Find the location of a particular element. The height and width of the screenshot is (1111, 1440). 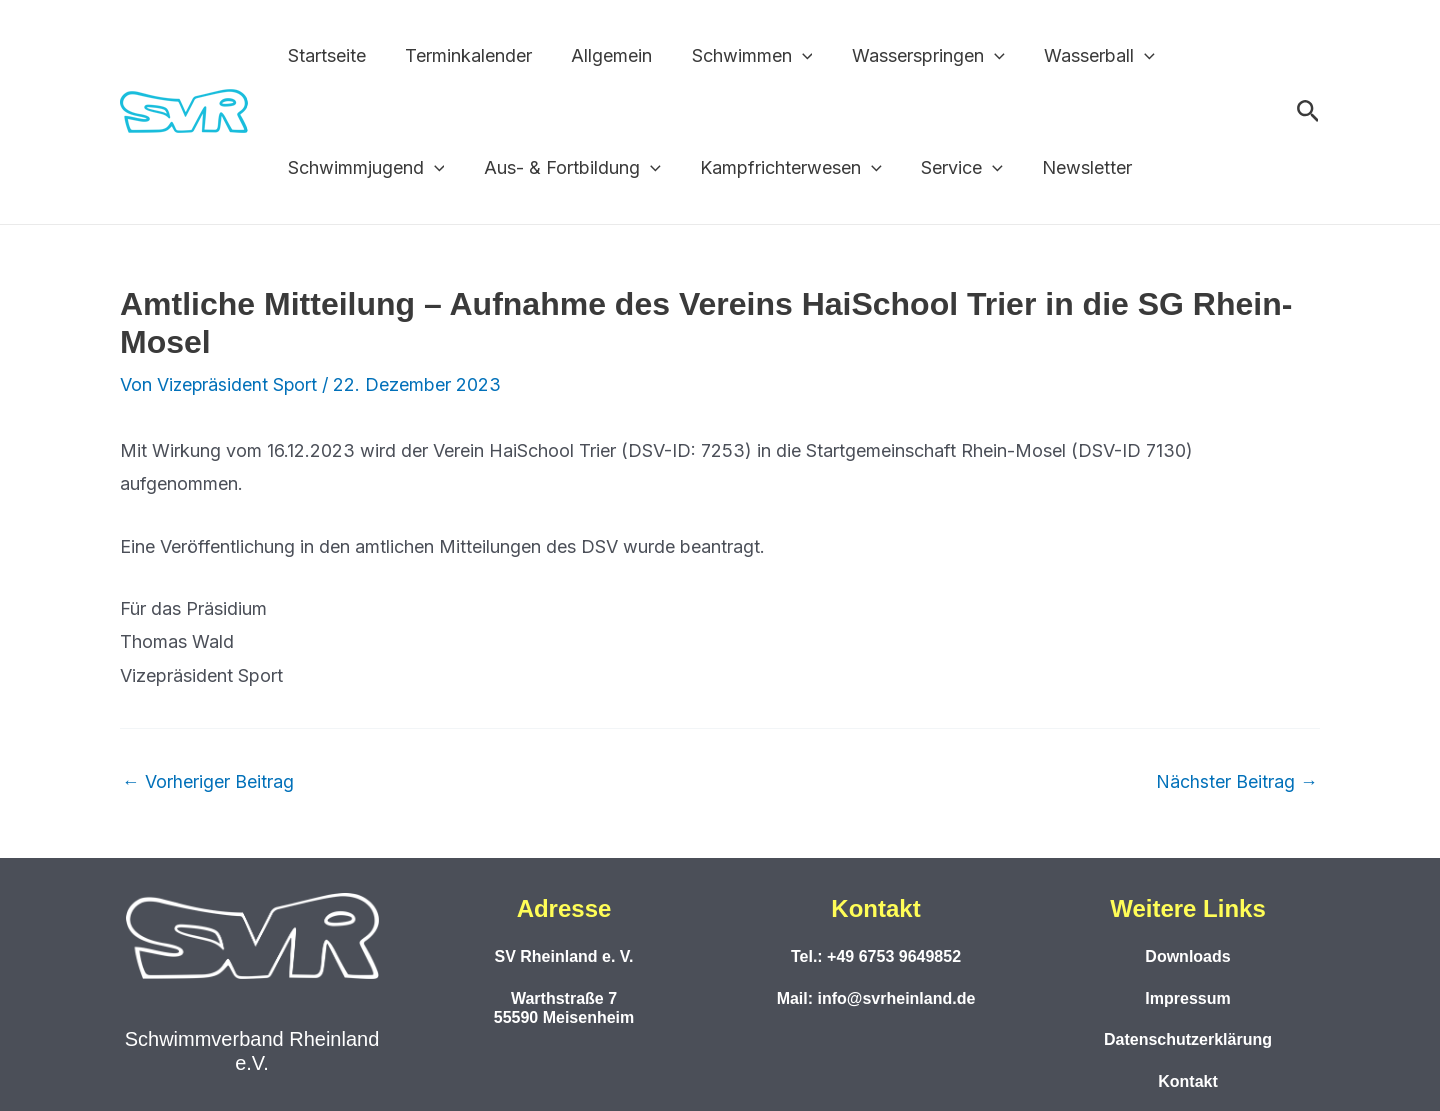

Startseite is located at coordinates (325, 55).